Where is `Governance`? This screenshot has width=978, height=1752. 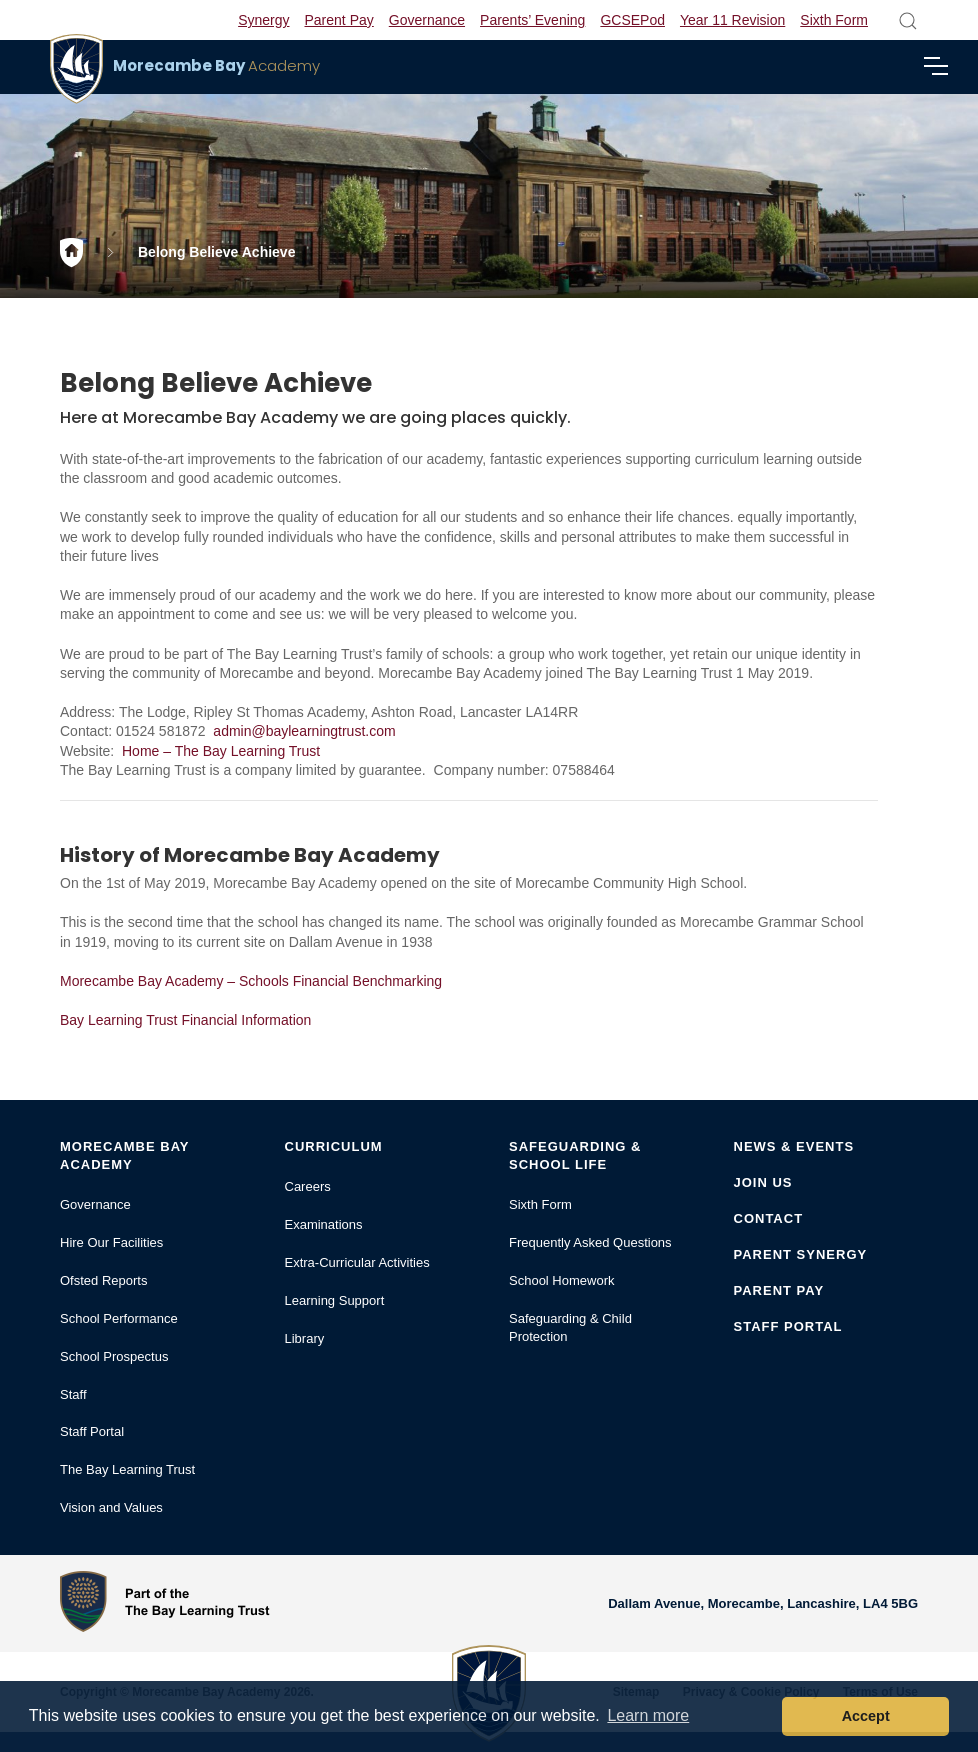
Governance is located at coordinates (427, 20).